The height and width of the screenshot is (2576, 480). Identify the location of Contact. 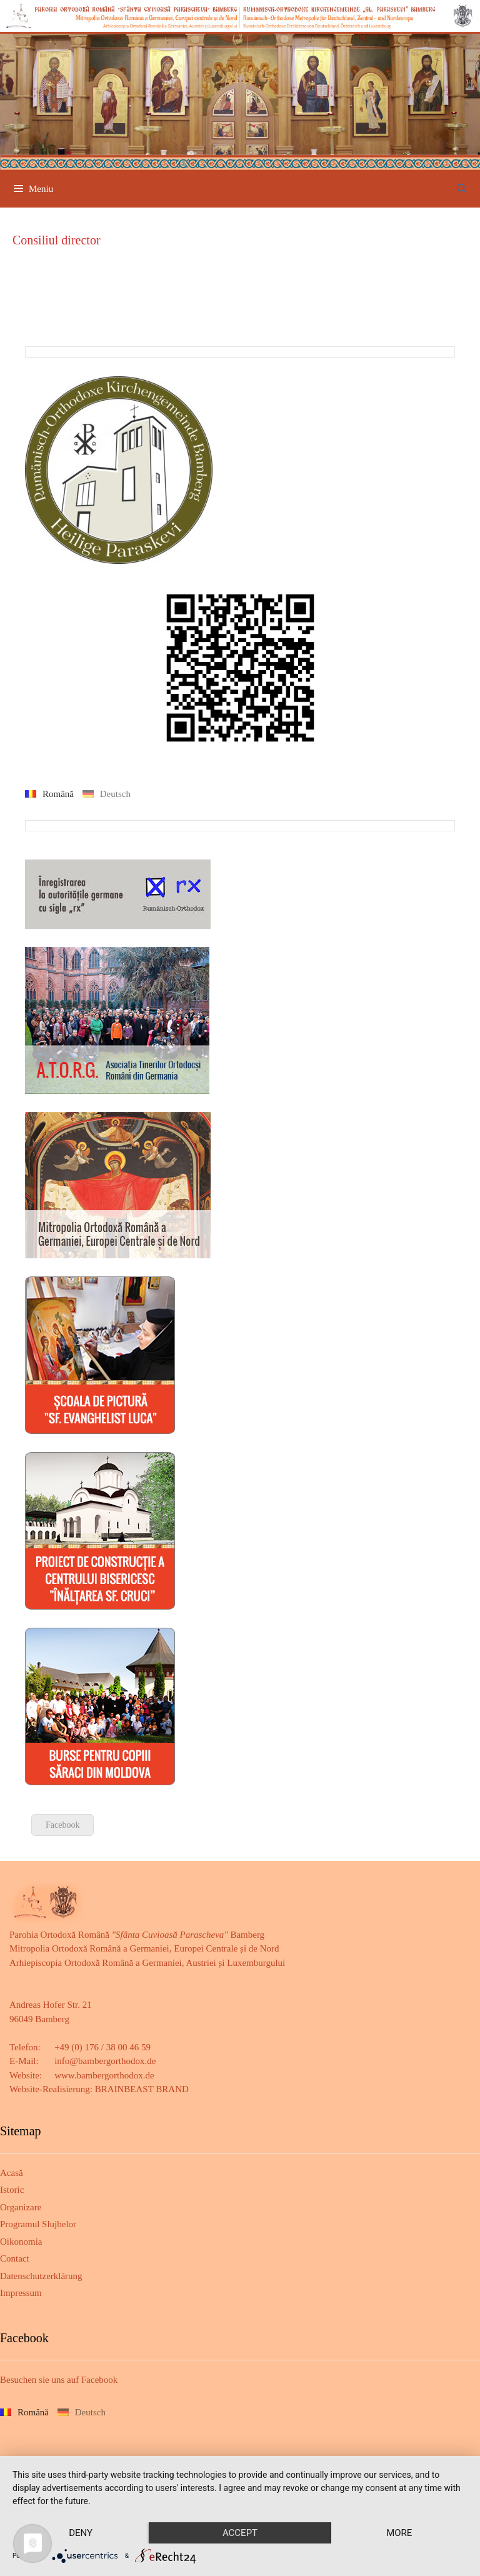
(14, 2258).